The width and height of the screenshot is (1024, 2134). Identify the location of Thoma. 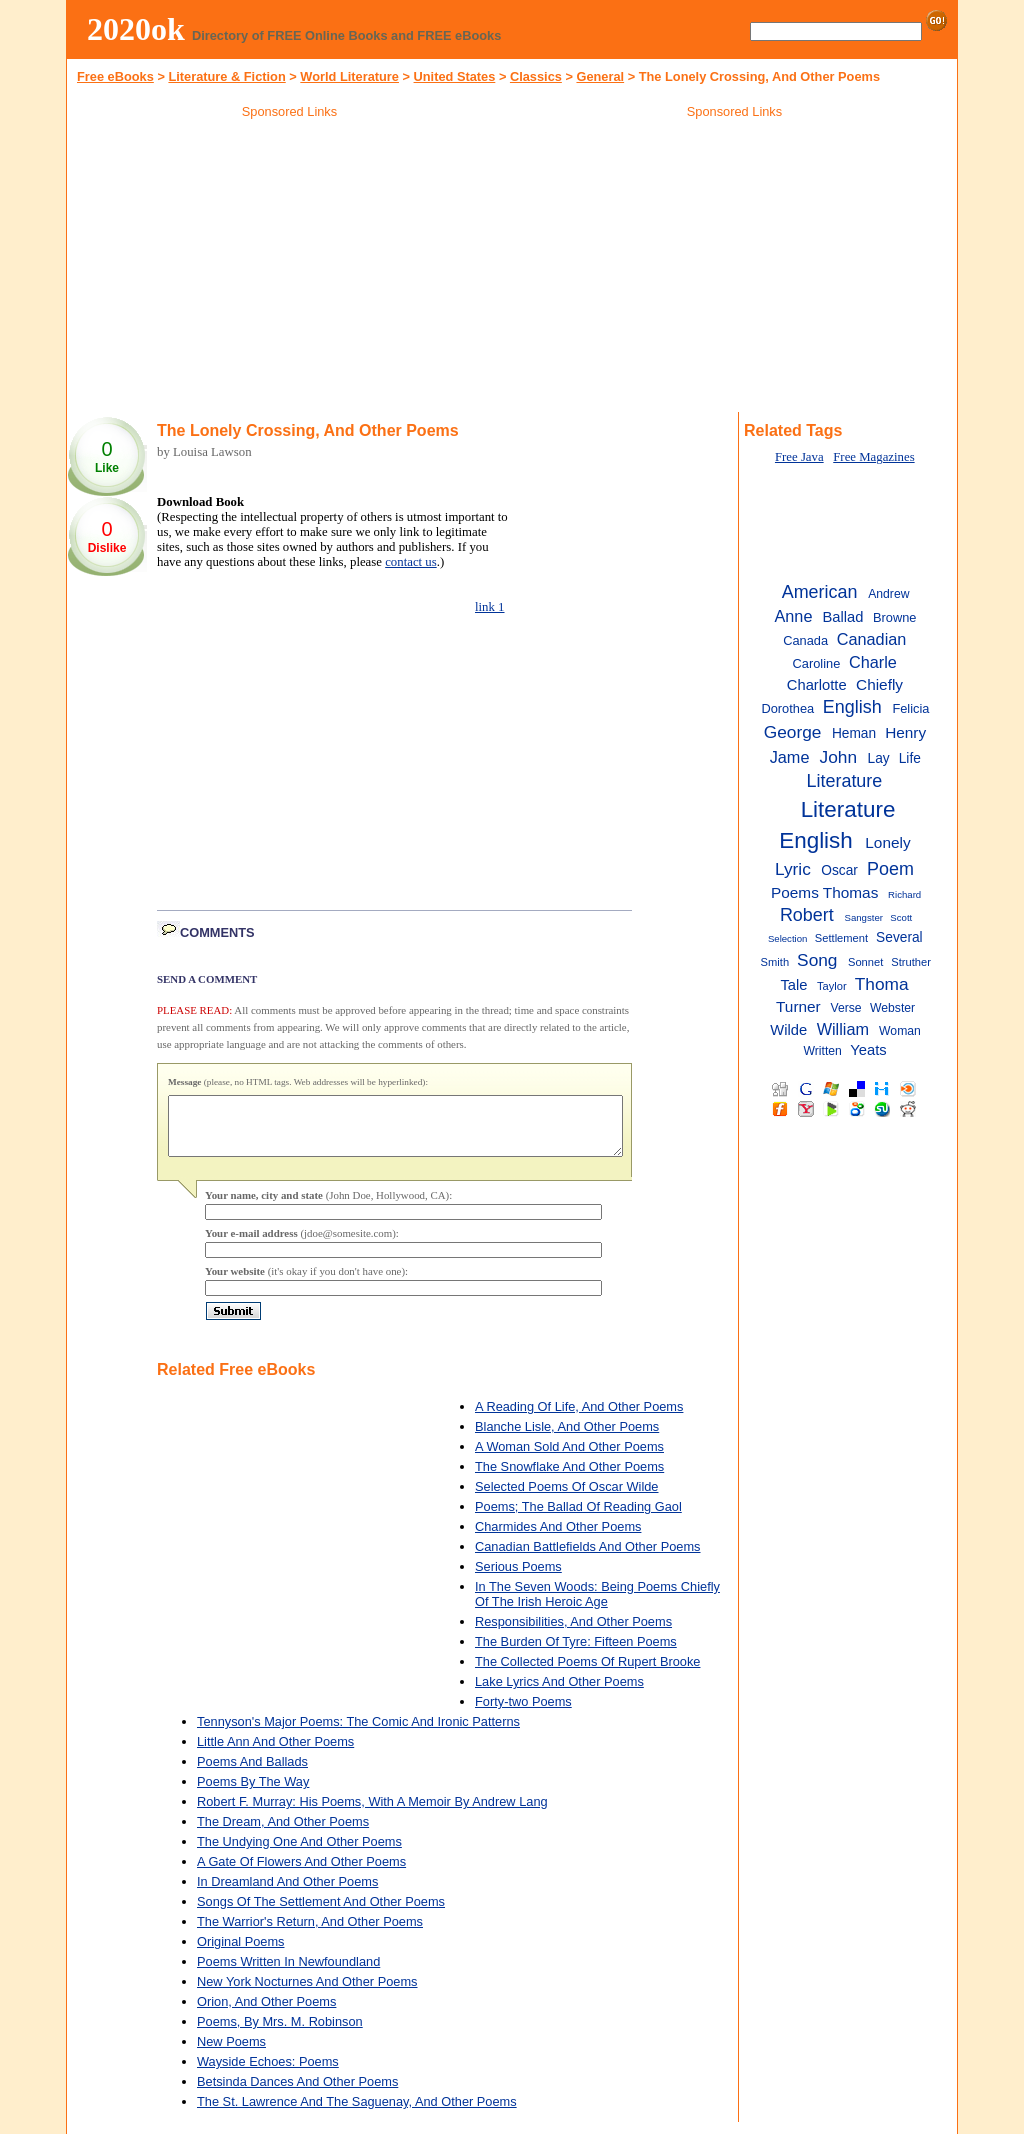
(882, 984).